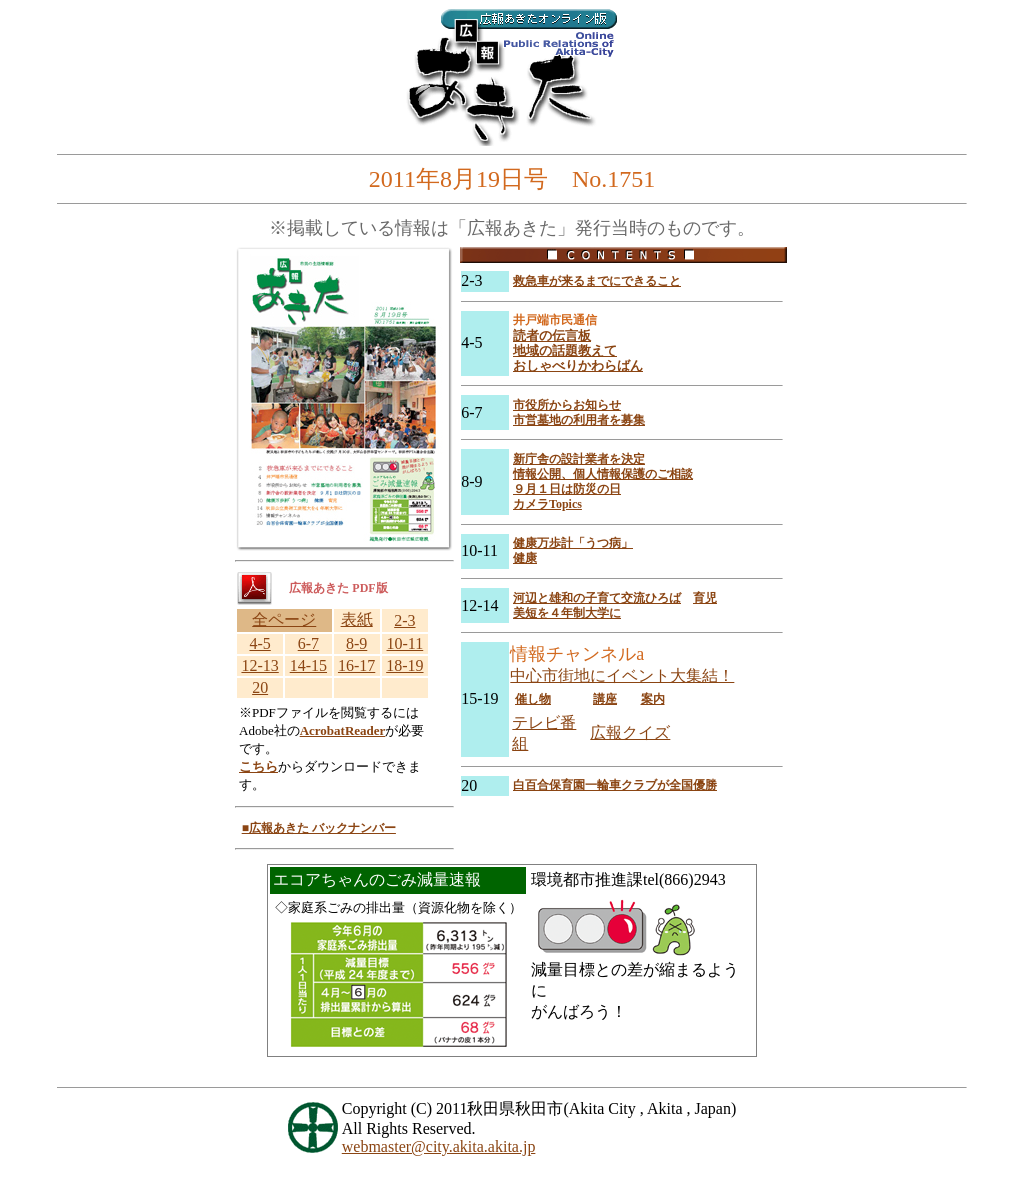  What do you see at coordinates (319, 828) in the screenshot?
I see `■広報あきた バックナンバー` at bounding box center [319, 828].